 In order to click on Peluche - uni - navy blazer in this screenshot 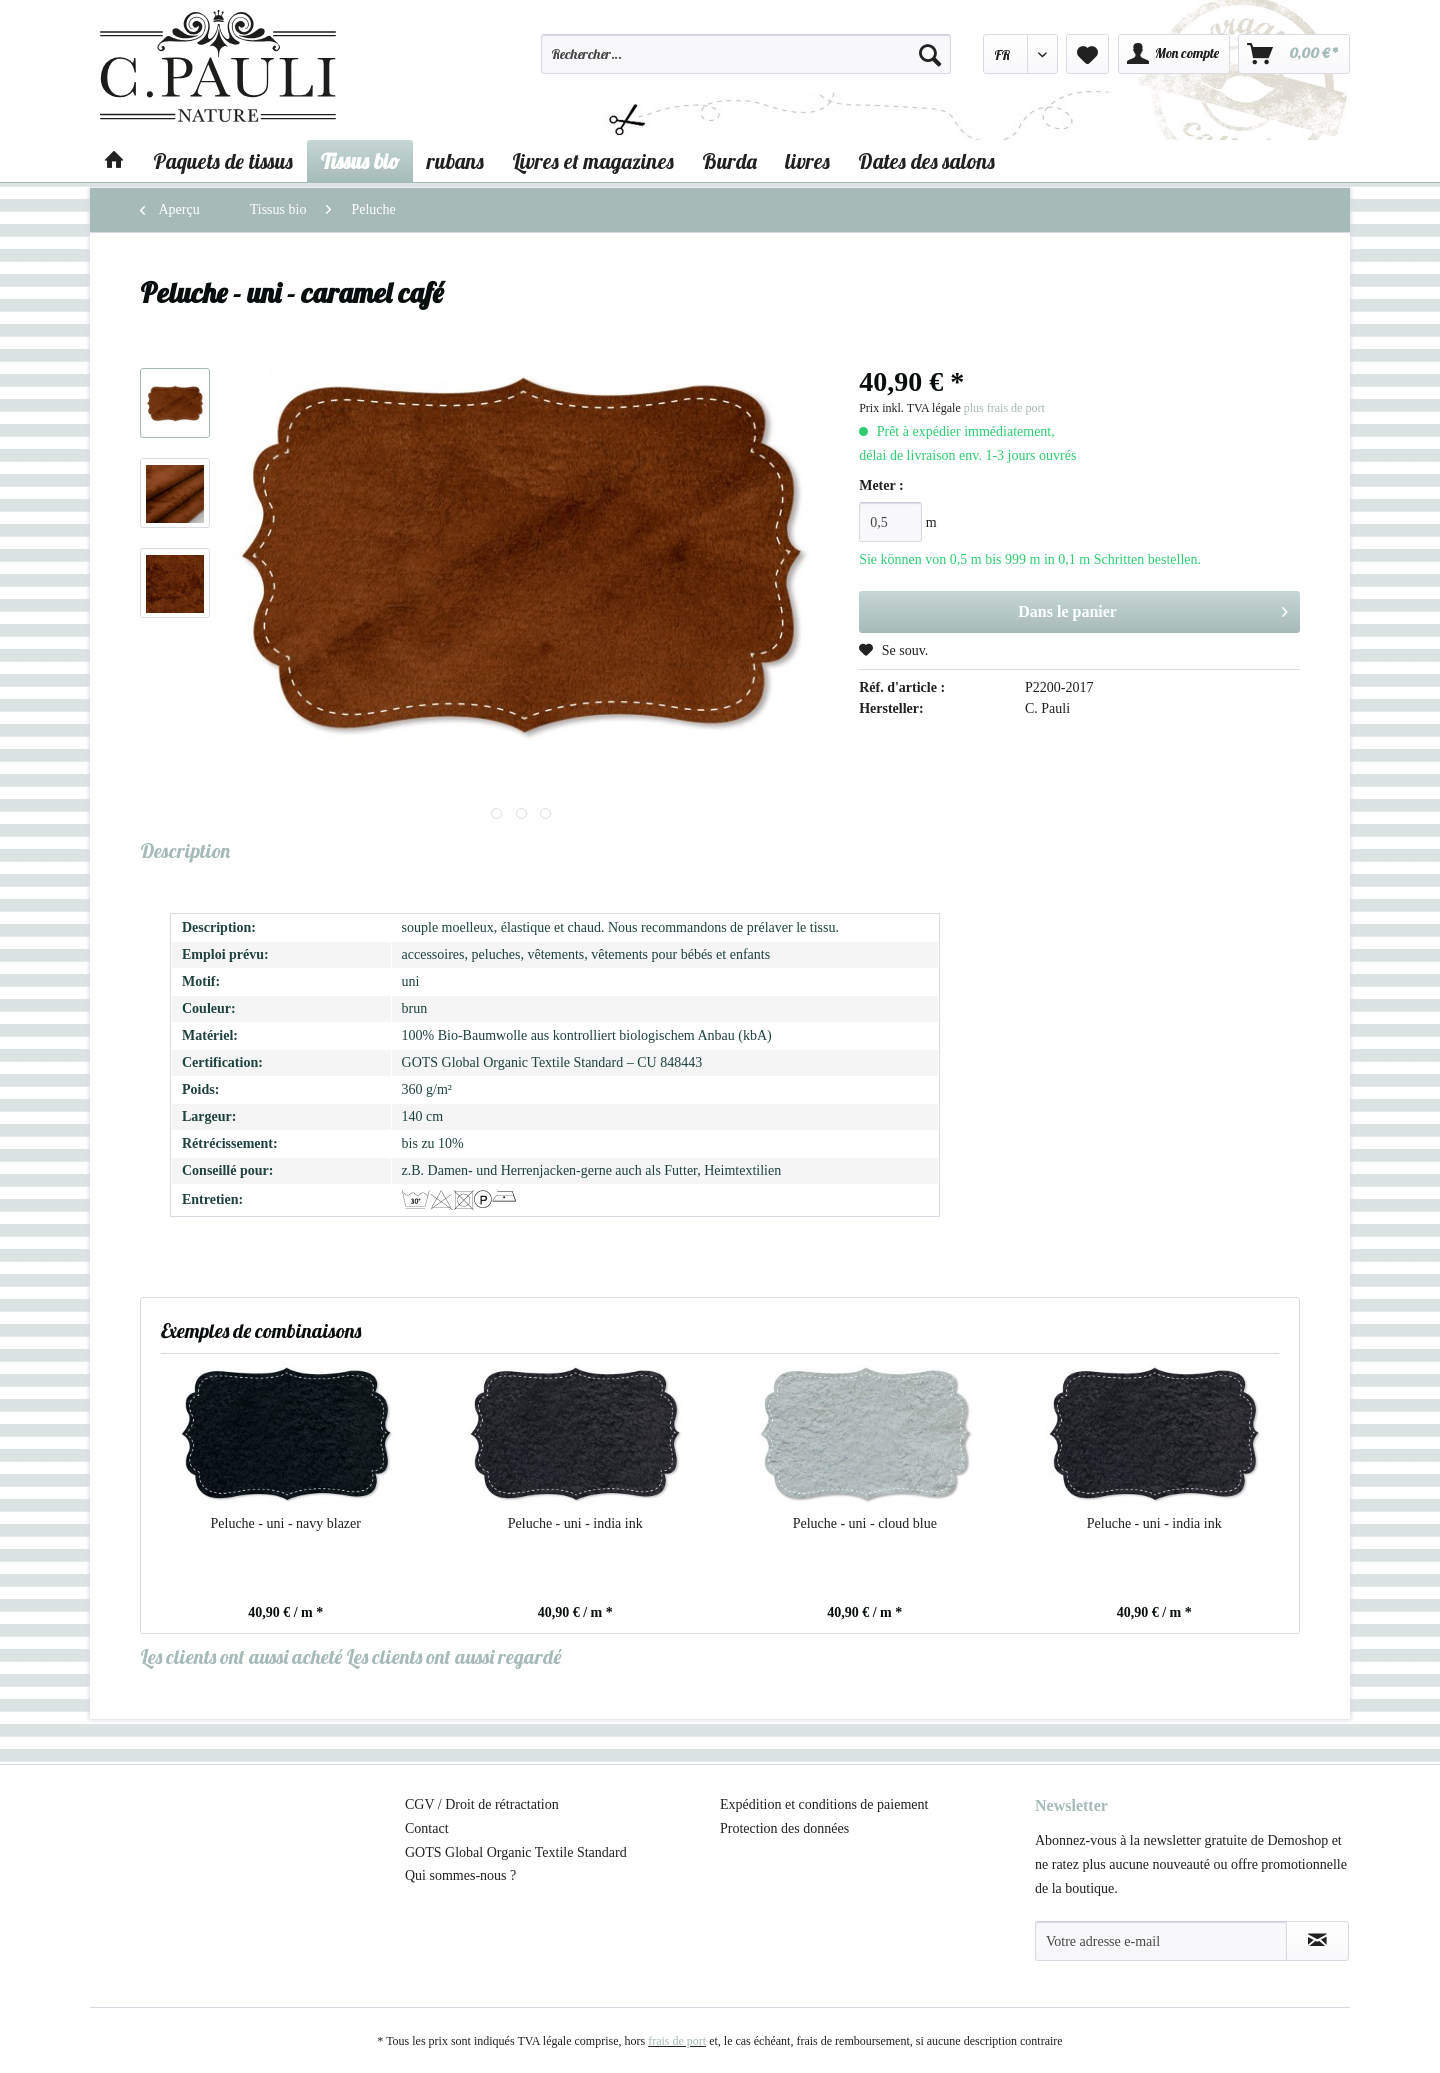, I will do `click(286, 1523)`.